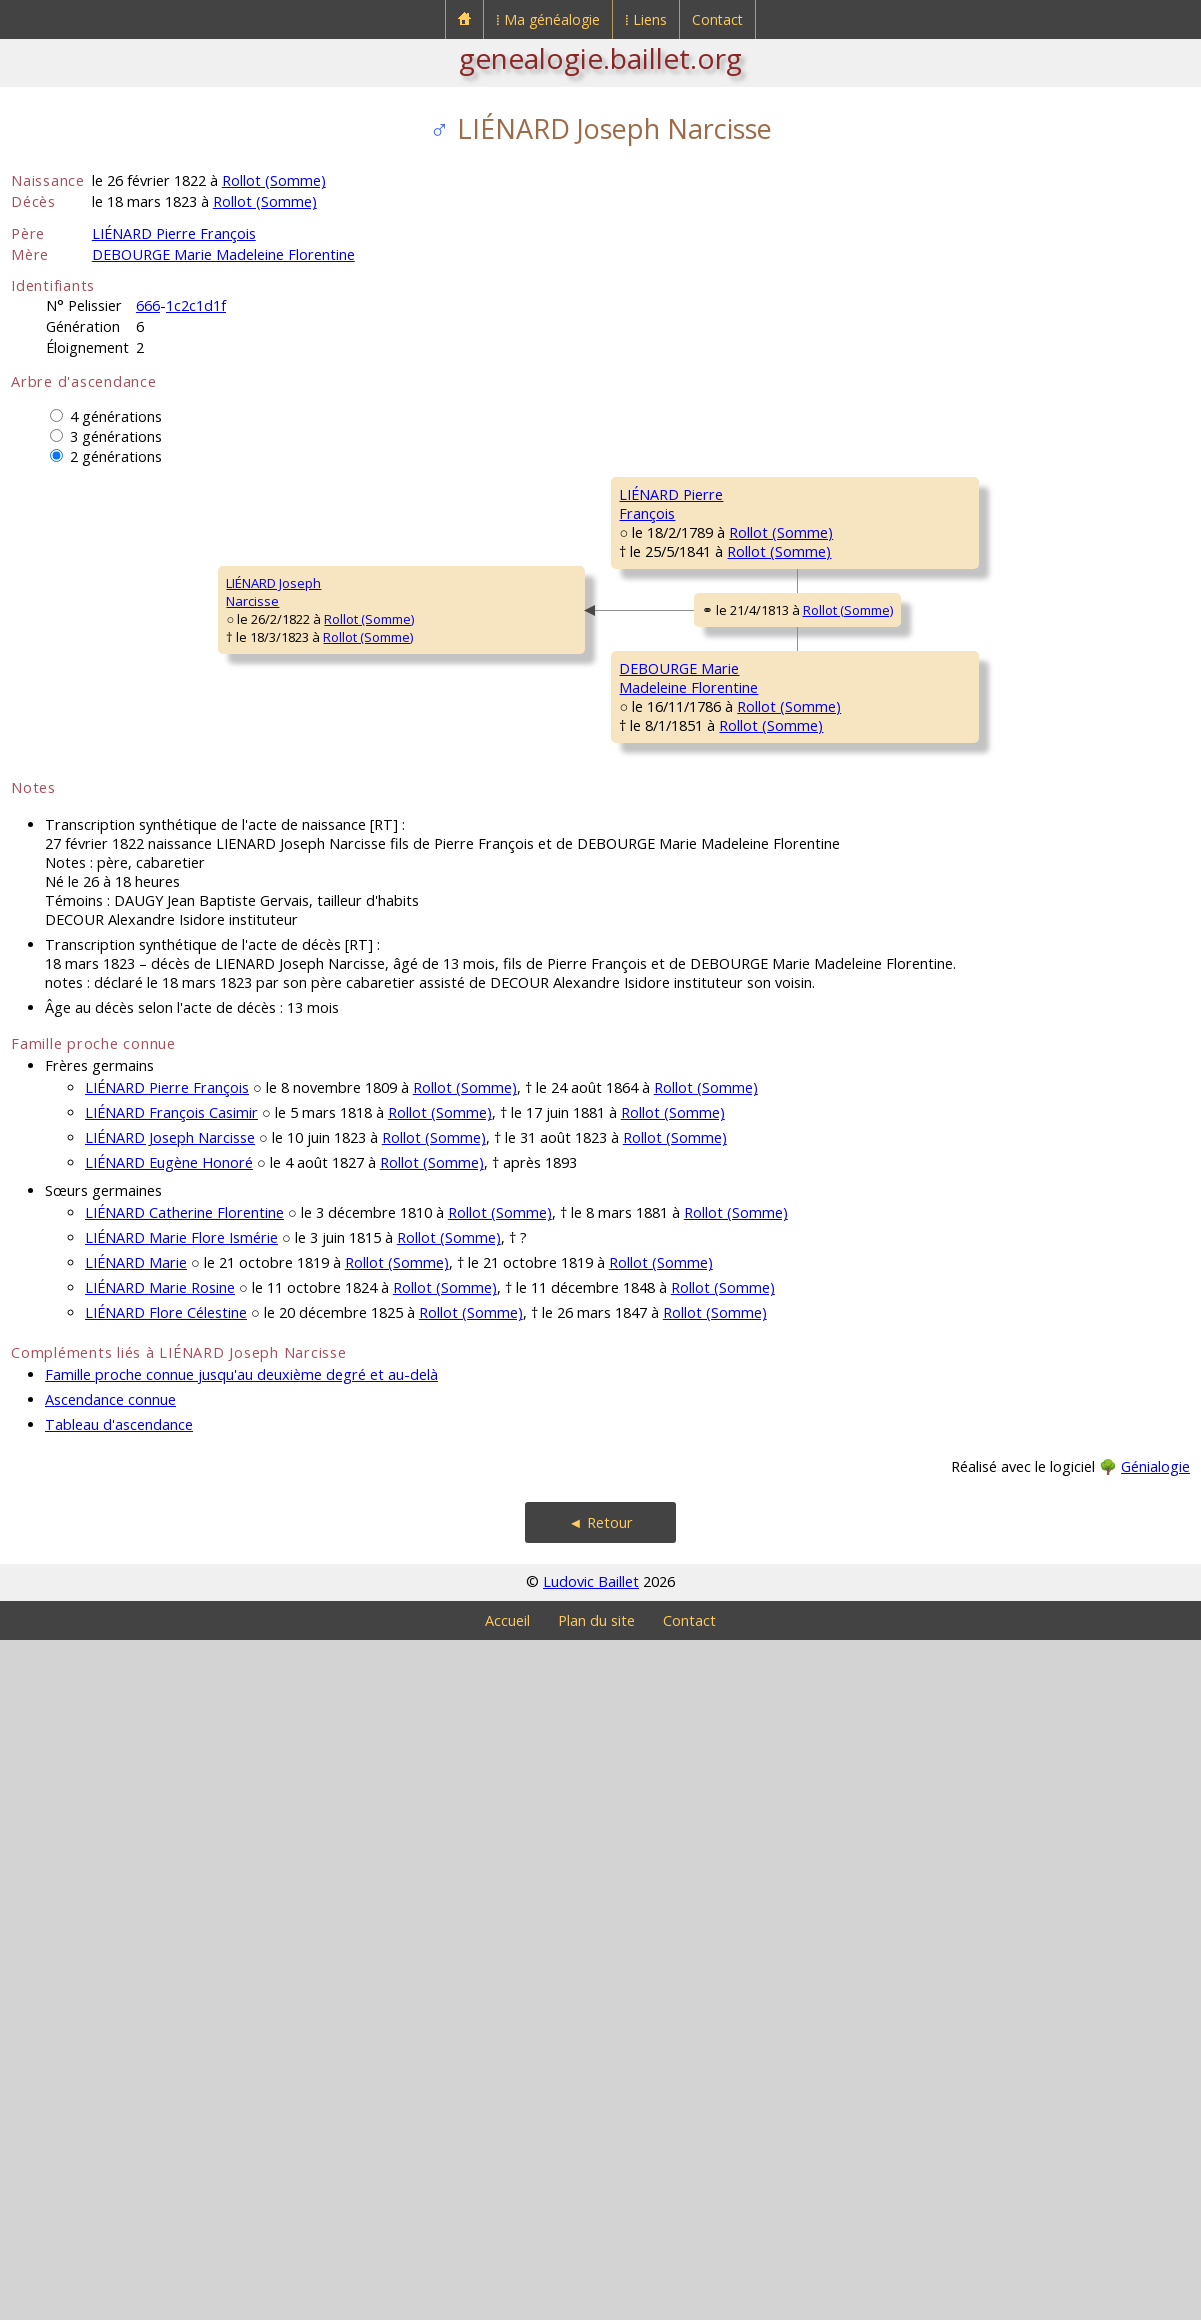 The height and width of the screenshot is (2320, 1201). What do you see at coordinates (963, 752) in the screenshot?
I see `MATHON Firmin` at bounding box center [963, 752].